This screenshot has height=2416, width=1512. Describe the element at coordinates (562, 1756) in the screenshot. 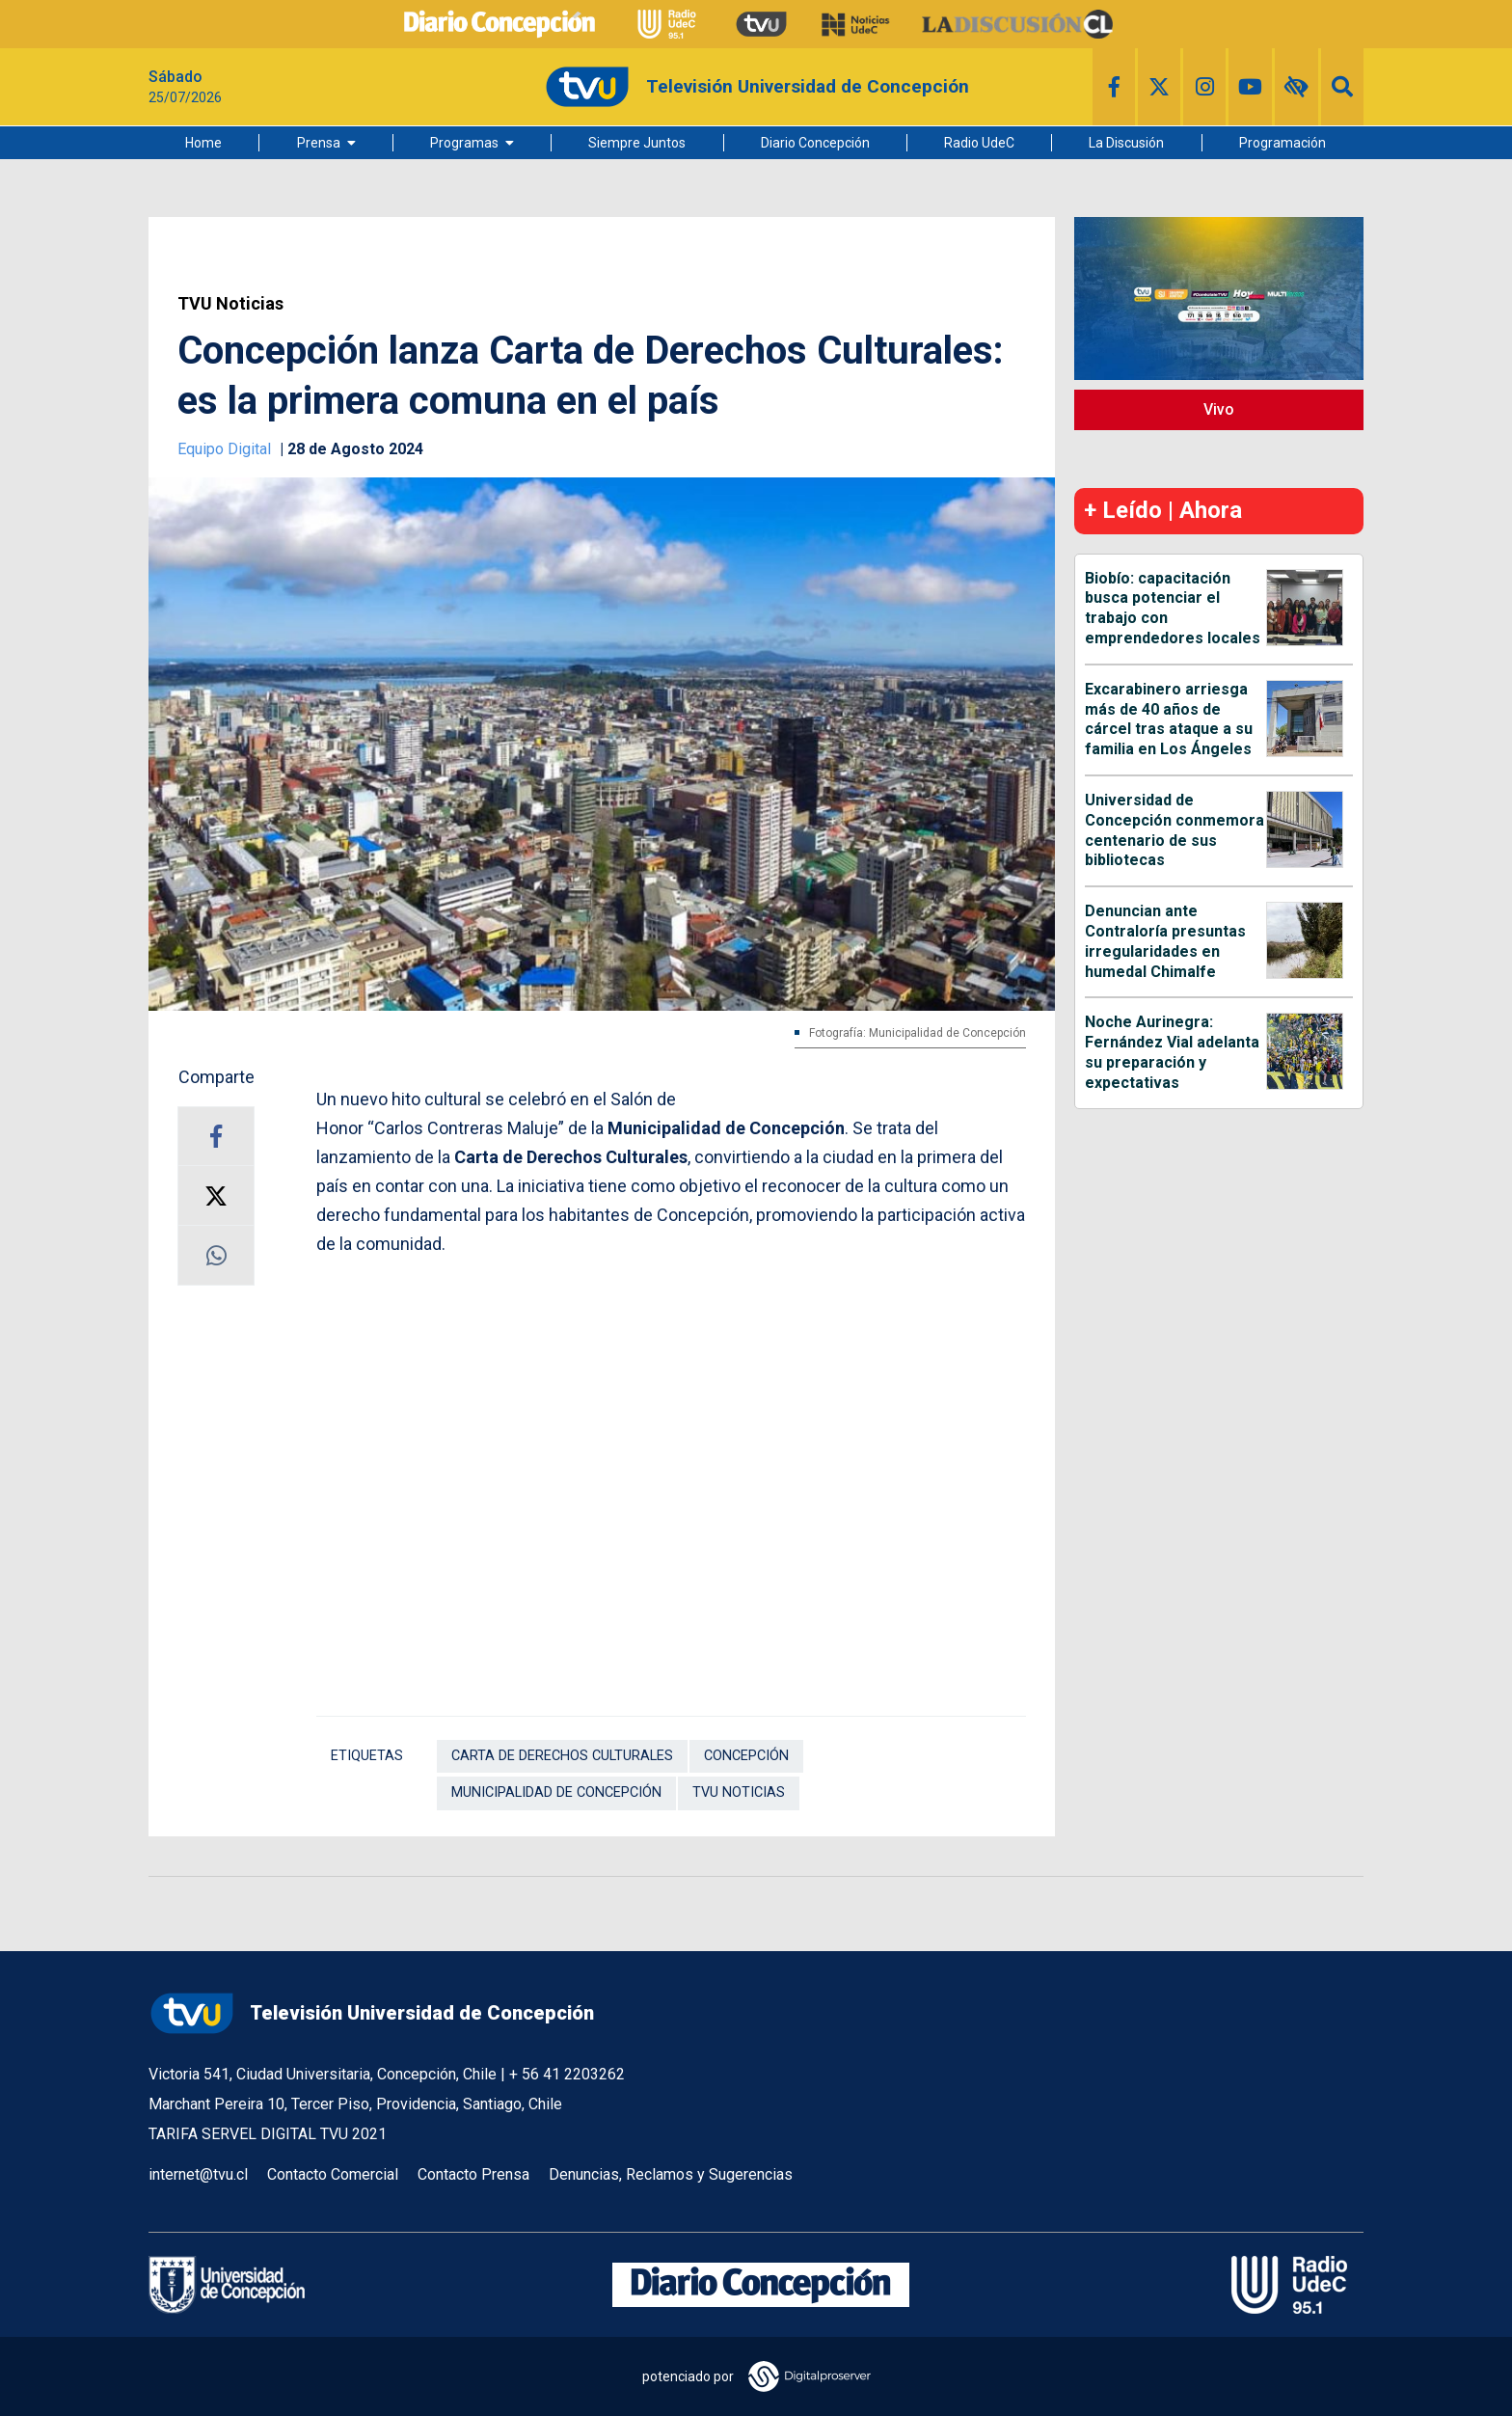

I see `Carta de Derechos Culturales` at that location.